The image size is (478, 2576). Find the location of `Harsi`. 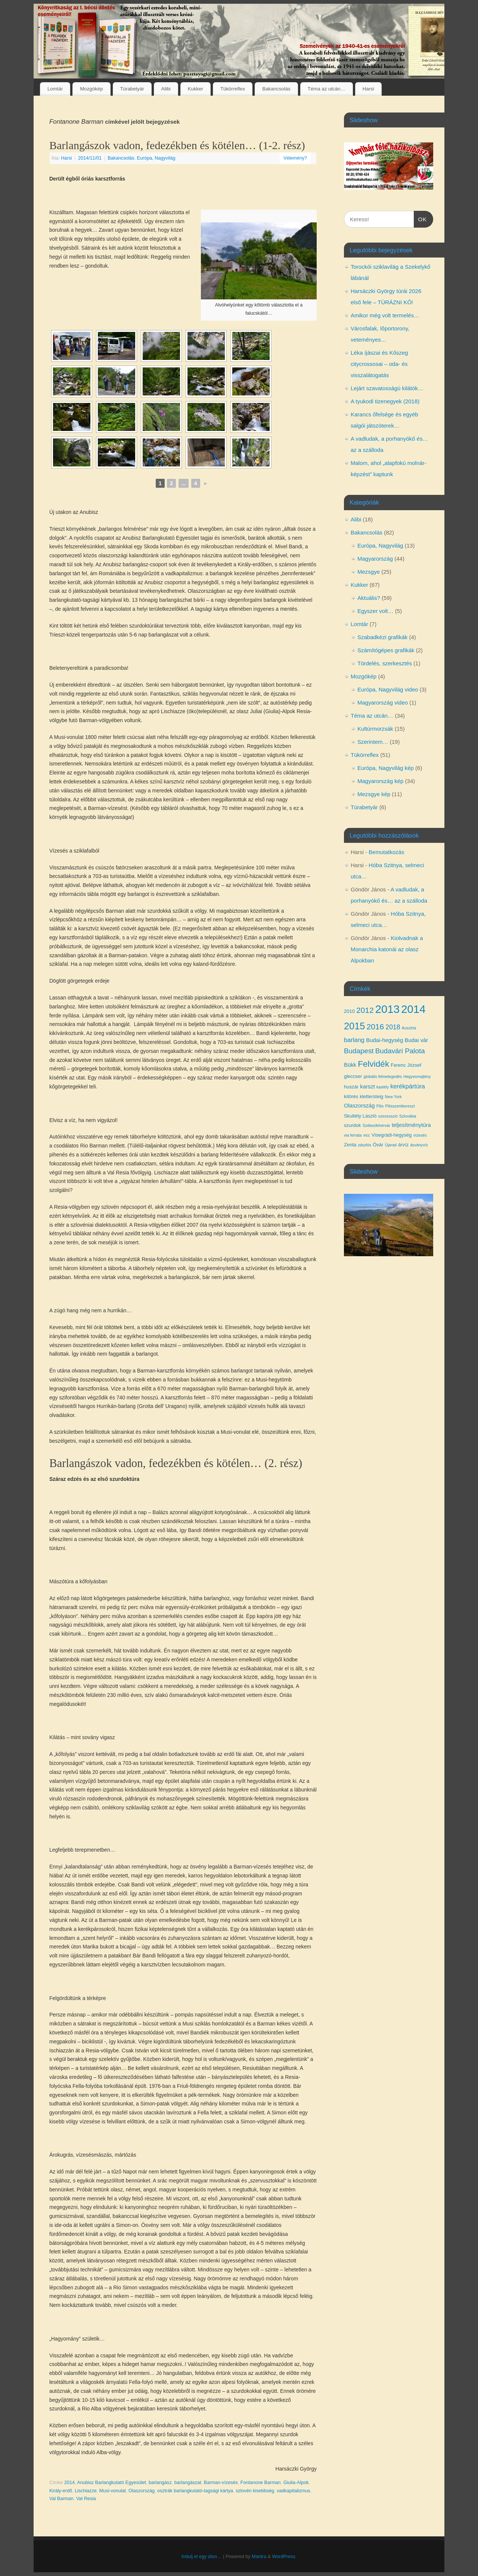

Harsi is located at coordinates (368, 89).